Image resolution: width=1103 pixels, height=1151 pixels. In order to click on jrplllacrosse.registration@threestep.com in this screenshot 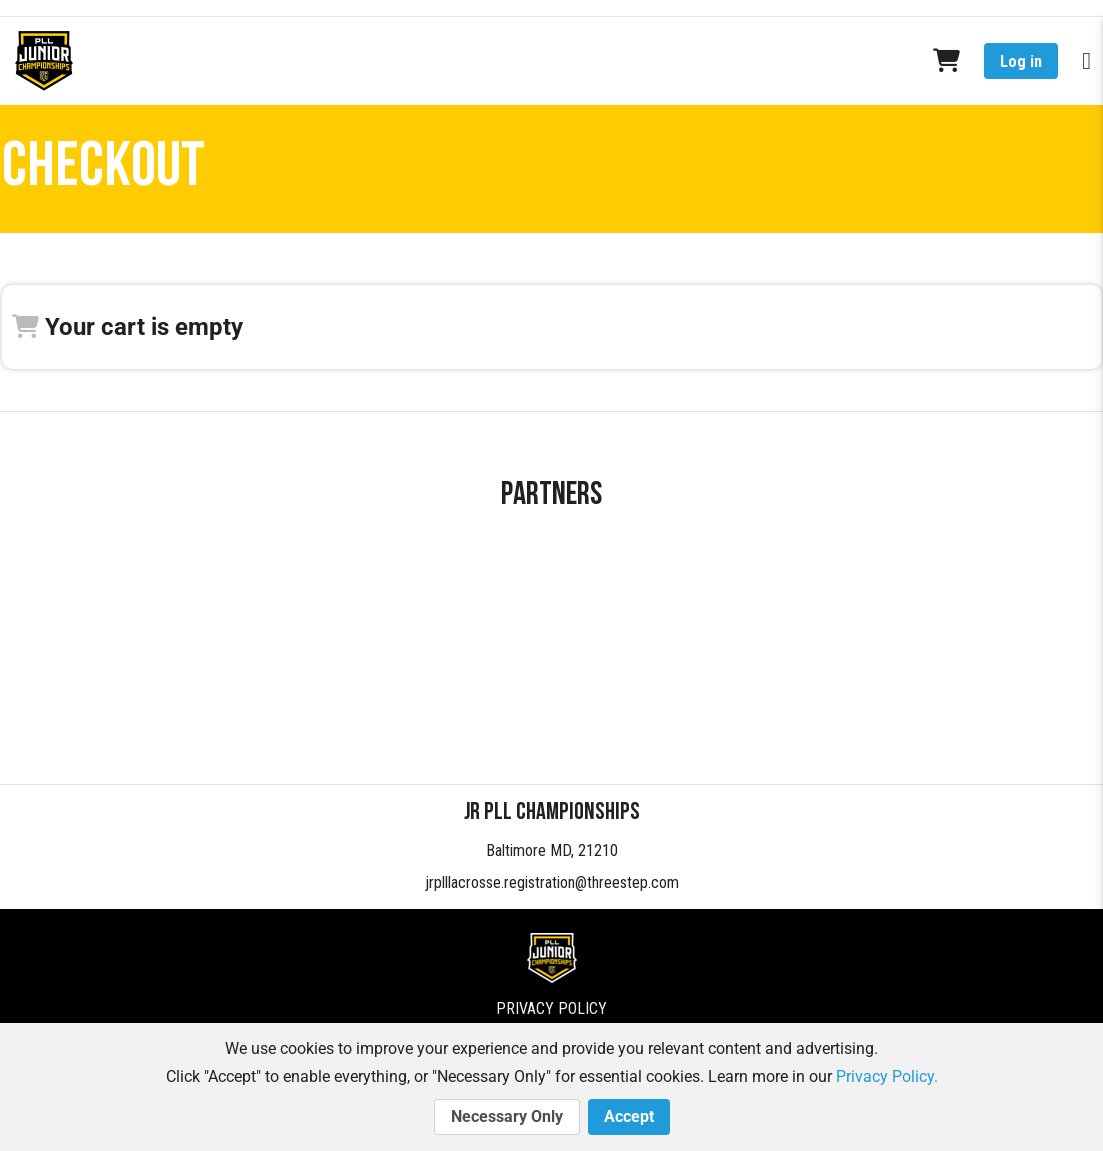, I will do `click(552, 882)`.